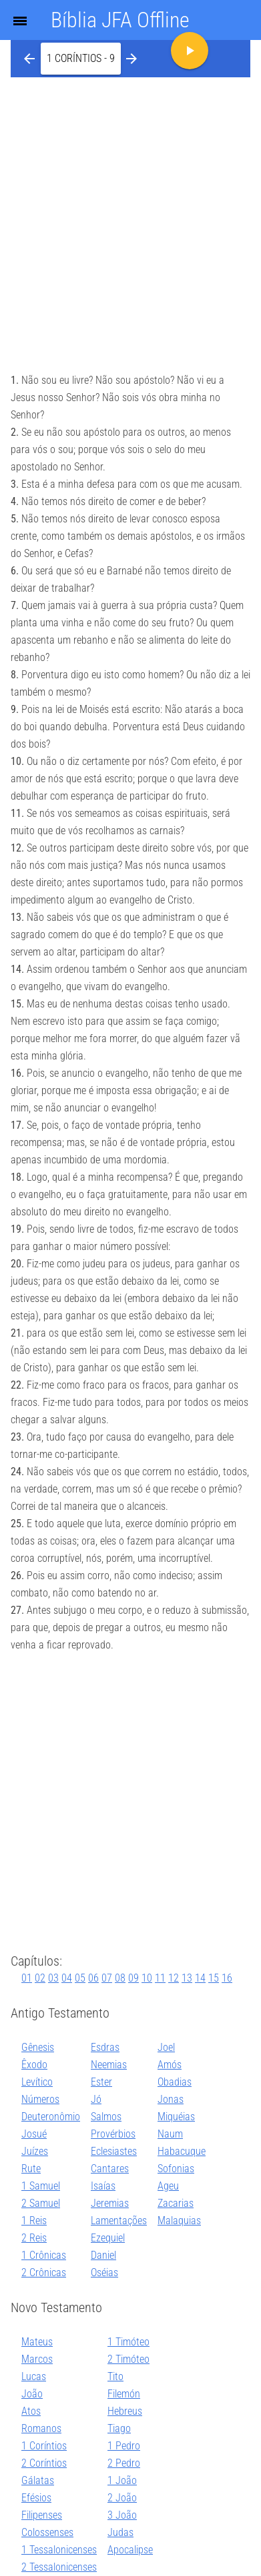  What do you see at coordinates (227, 1978) in the screenshot?
I see `16` at bounding box center [227, 1978].